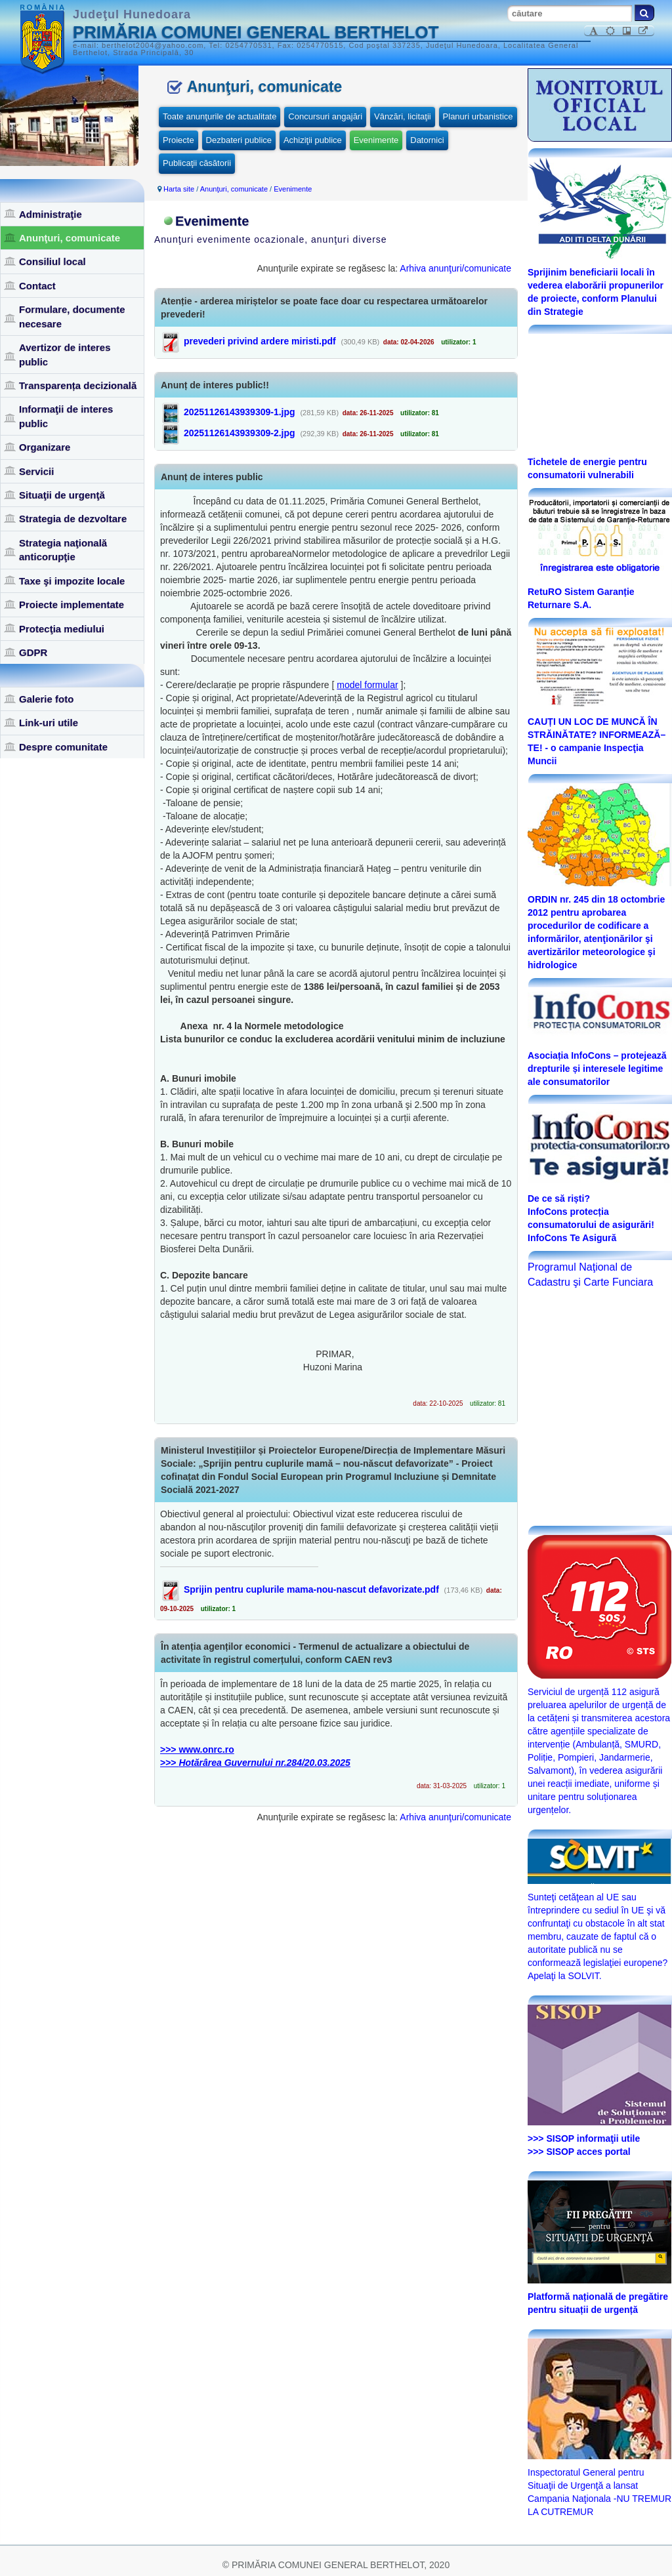  What do you see at coordinates (71, 604) in the screenshot?
I see `Proiecte implementate` at bounding box center [71, 604].